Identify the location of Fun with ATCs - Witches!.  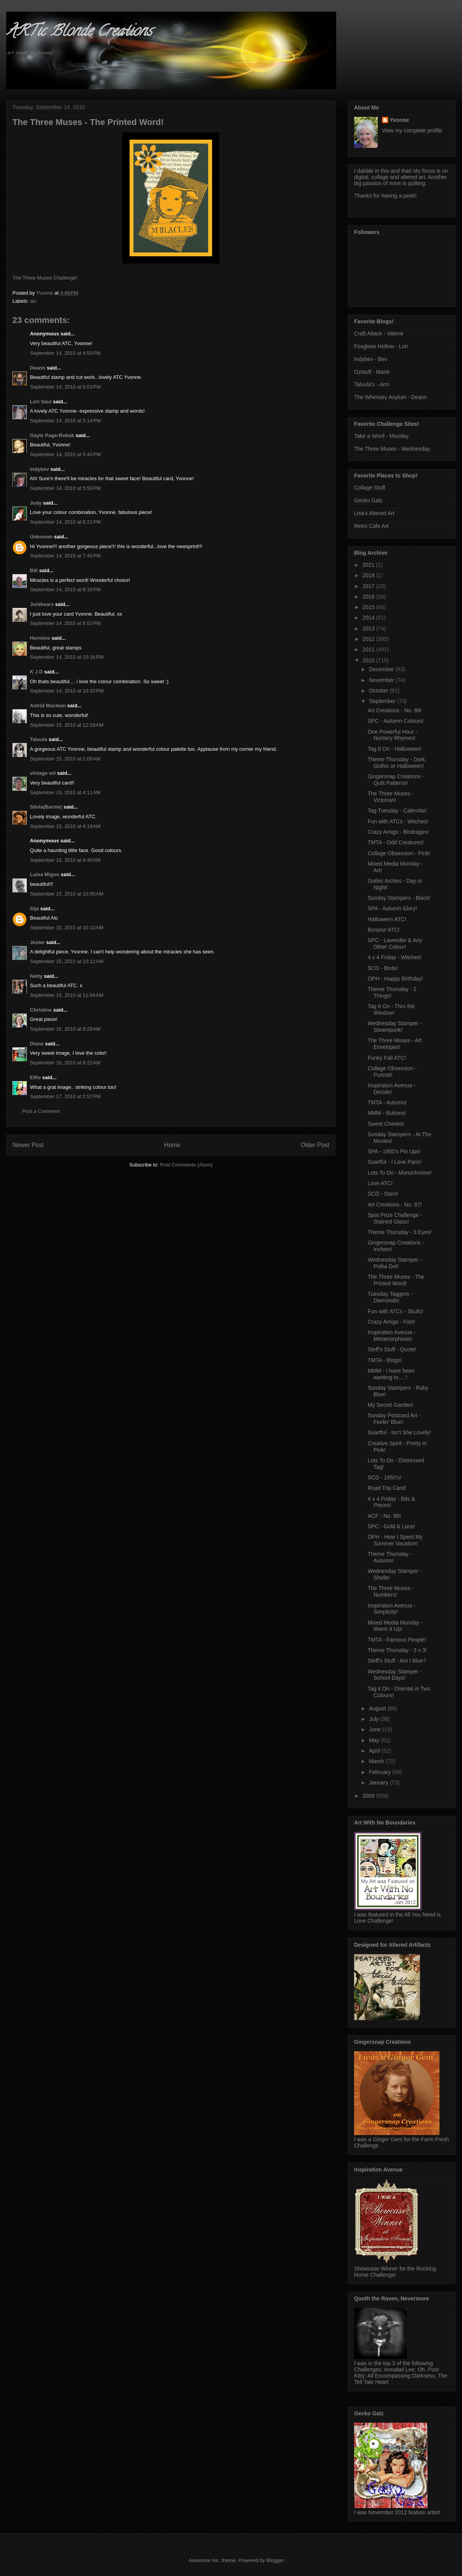
(398, 821).